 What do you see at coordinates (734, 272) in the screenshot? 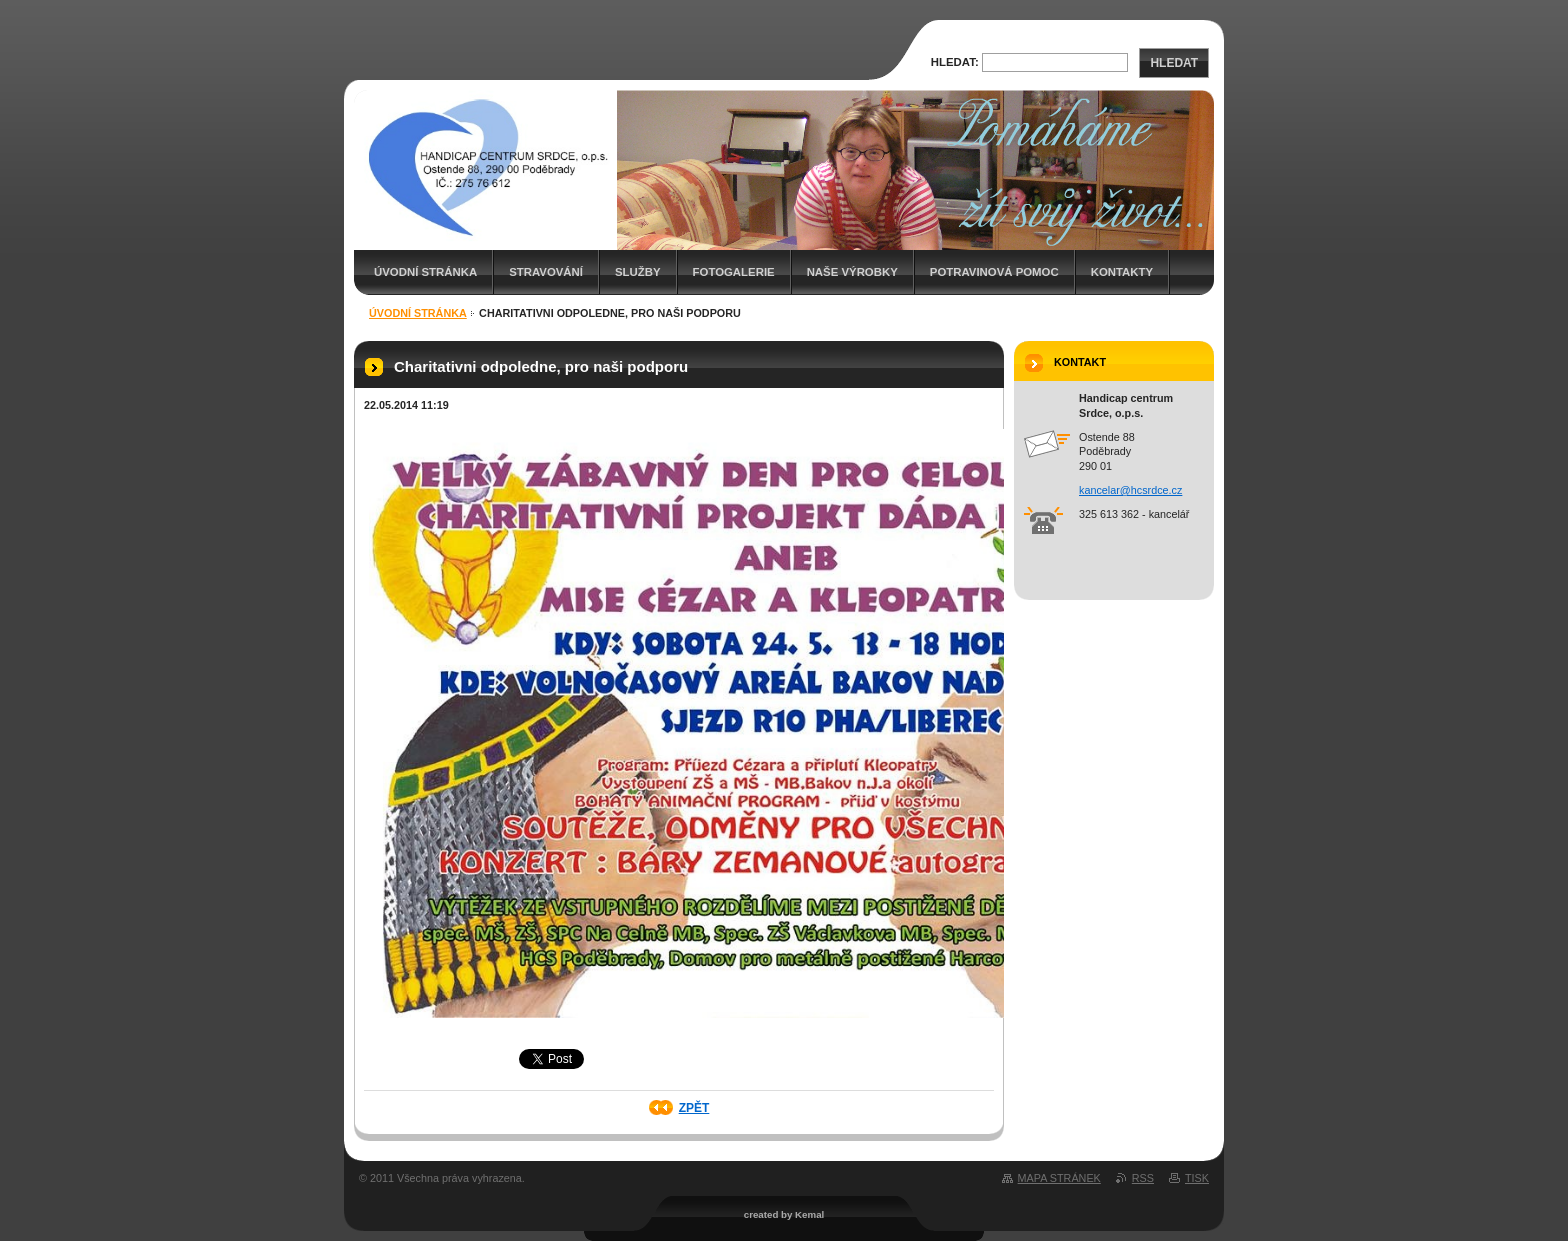
I see `Fotogalerie` at bounding box center [734, 272].